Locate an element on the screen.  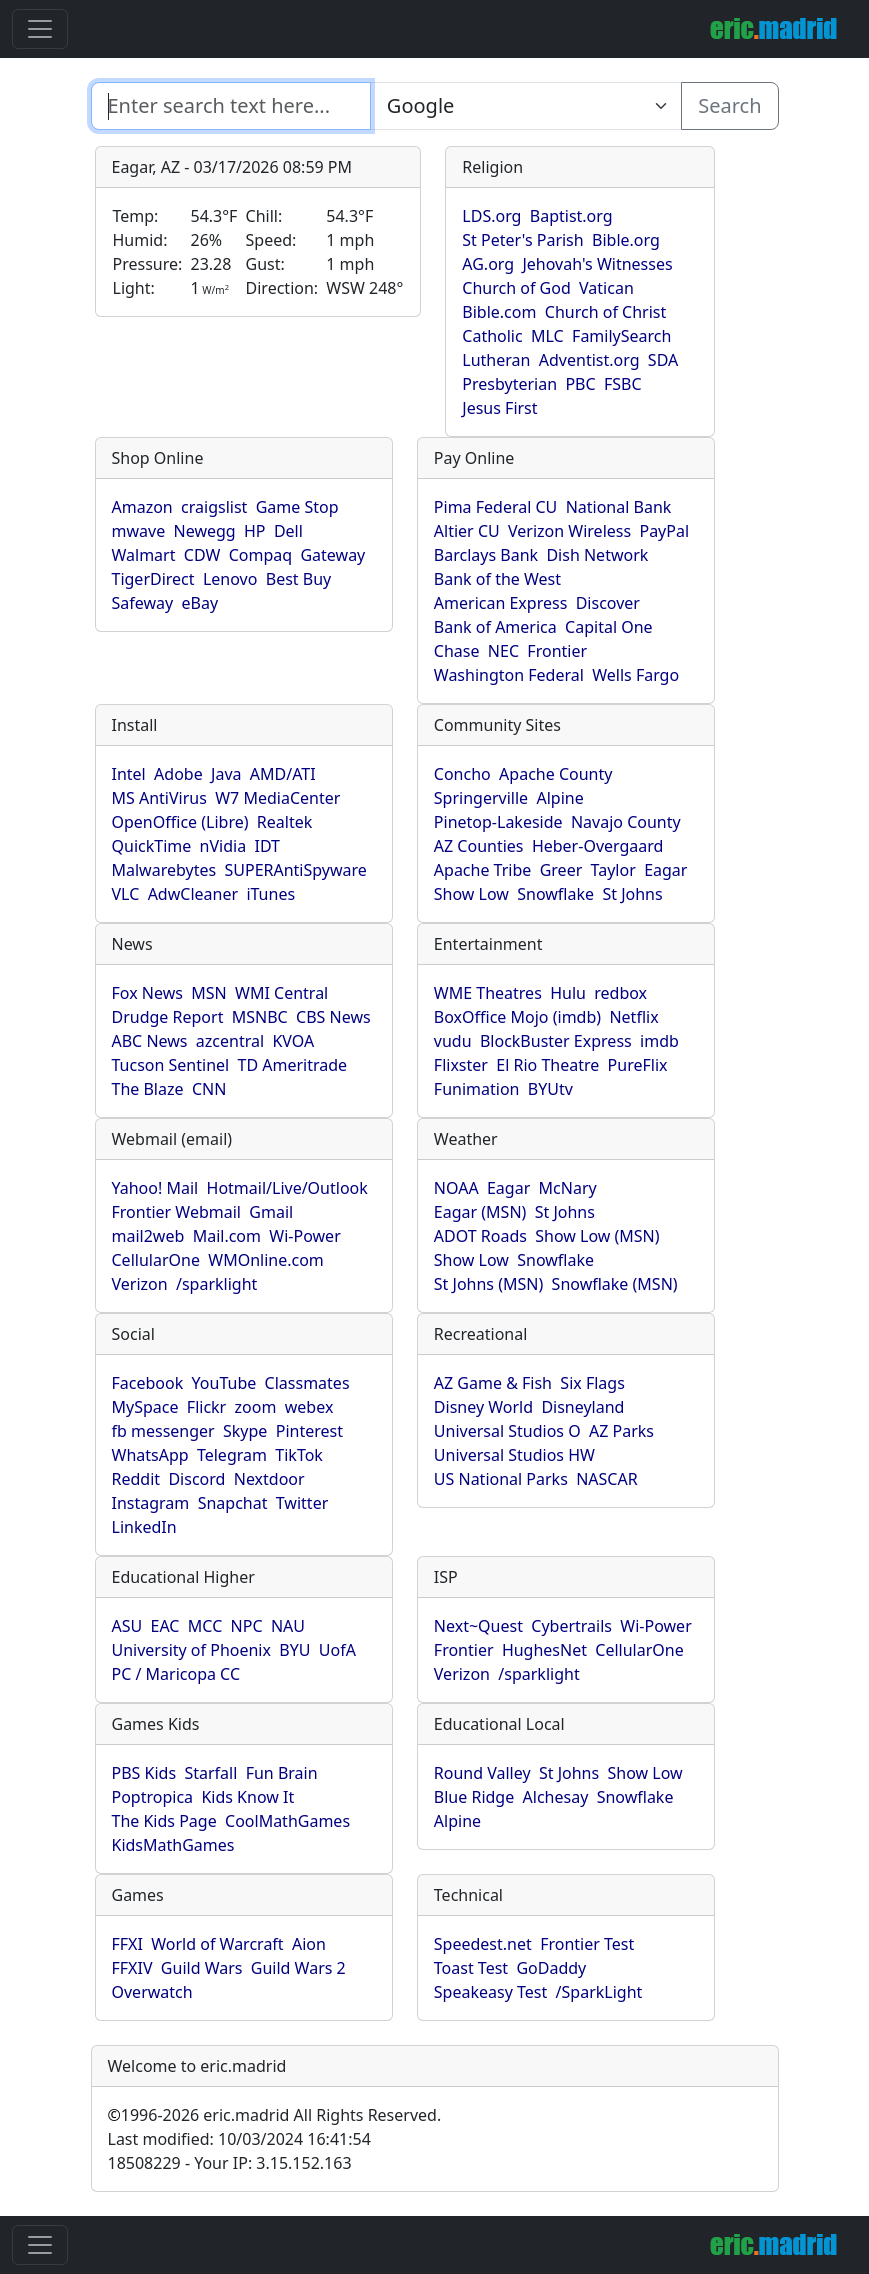
Blue Ridge is located at coordinates (474, 1797).